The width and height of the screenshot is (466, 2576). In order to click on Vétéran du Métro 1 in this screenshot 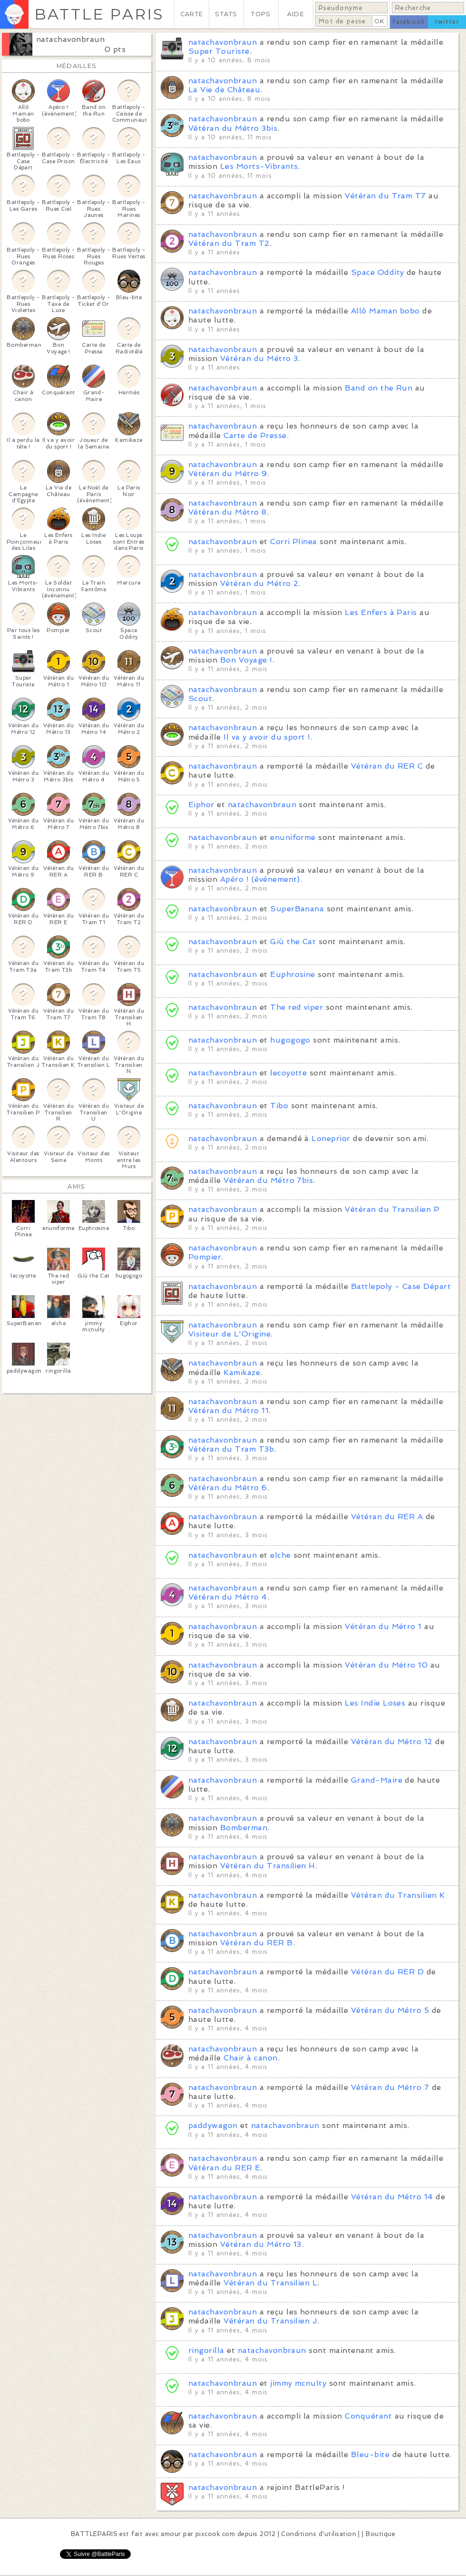, I will do `click(383, 1626)`.